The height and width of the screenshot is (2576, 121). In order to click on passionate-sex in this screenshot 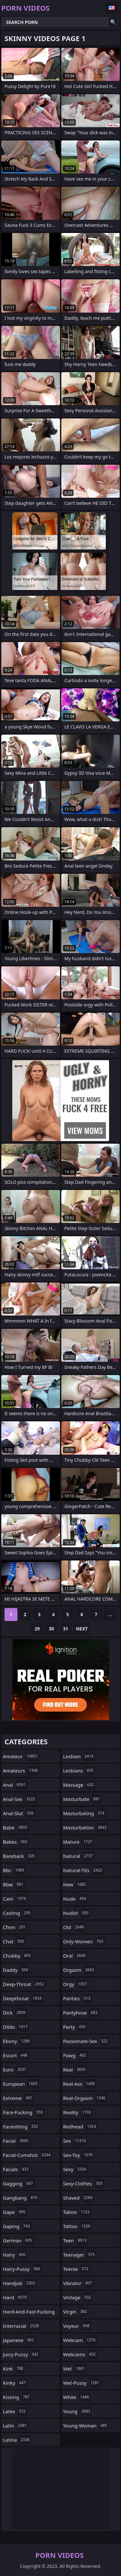, I will do `click(86, 2041)`.